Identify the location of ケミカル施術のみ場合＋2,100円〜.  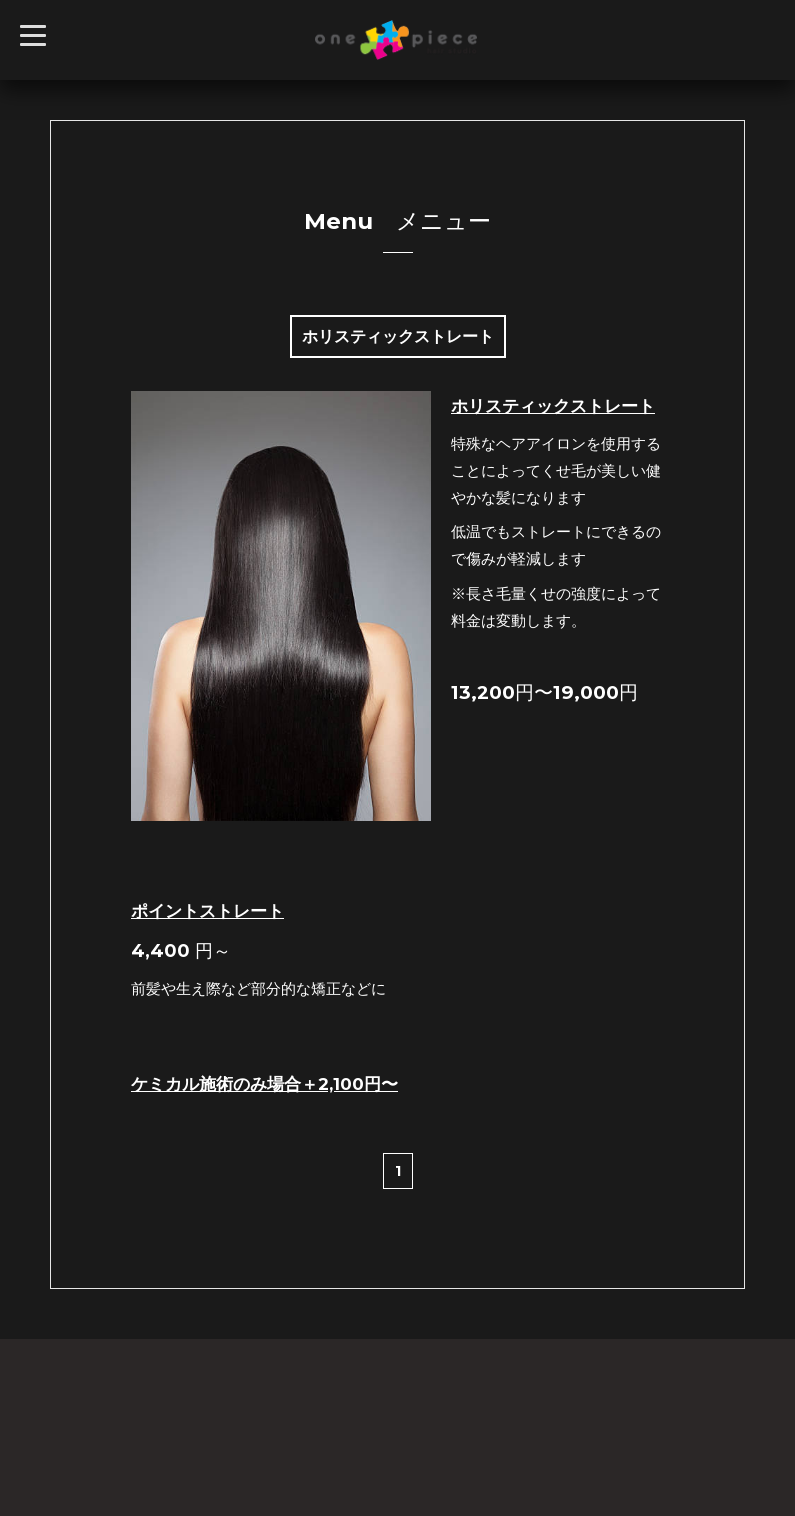
(264, 1084).